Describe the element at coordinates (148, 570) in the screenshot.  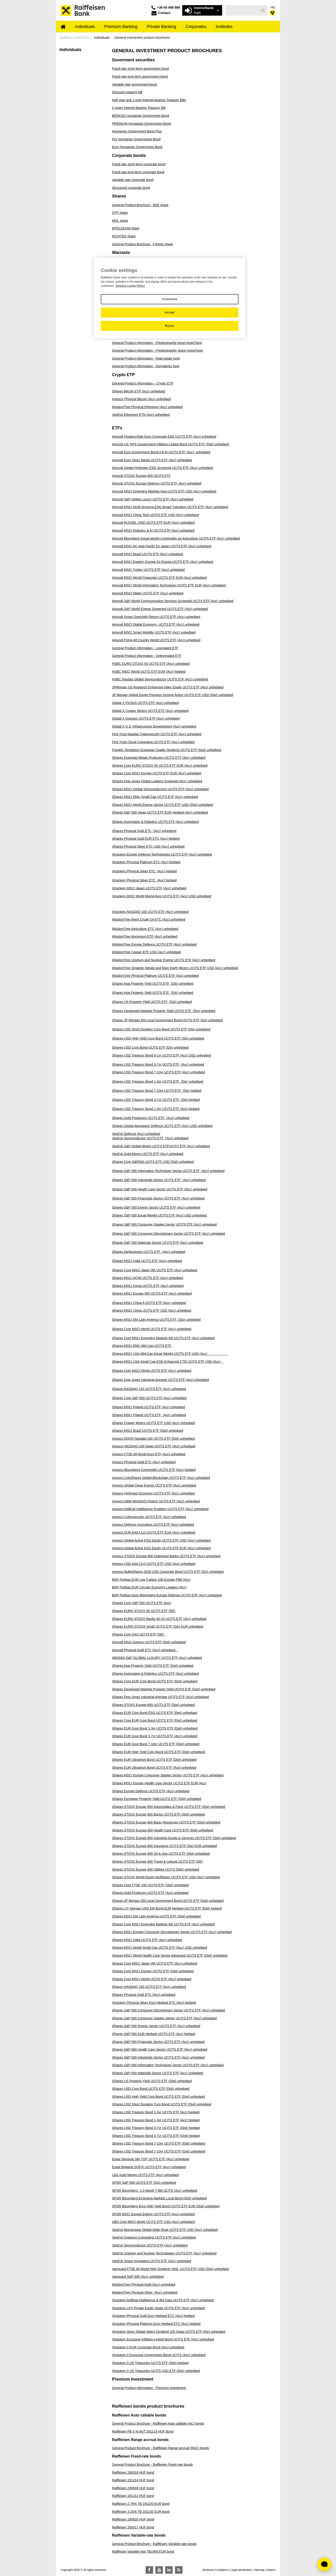
I see `Amundi MSCI Turkey UCITS ETF (Acc) unhedged` at that location.